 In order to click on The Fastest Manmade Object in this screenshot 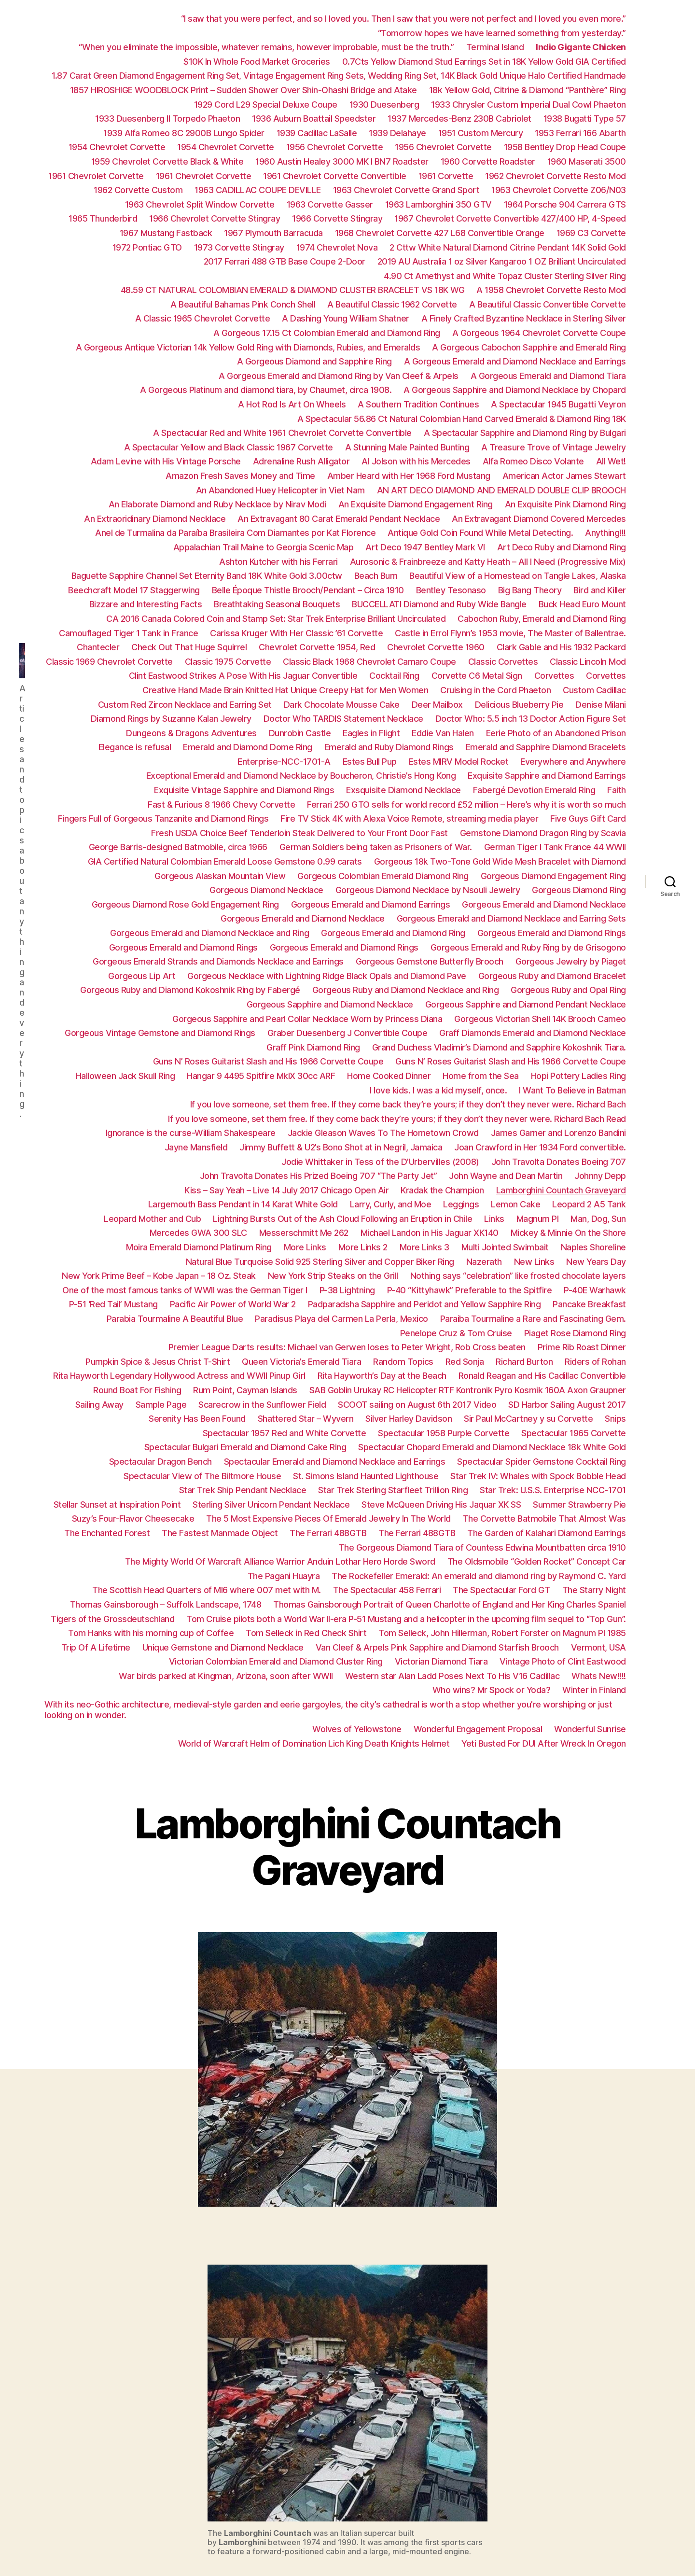, I will do `click(220, 1533)`.